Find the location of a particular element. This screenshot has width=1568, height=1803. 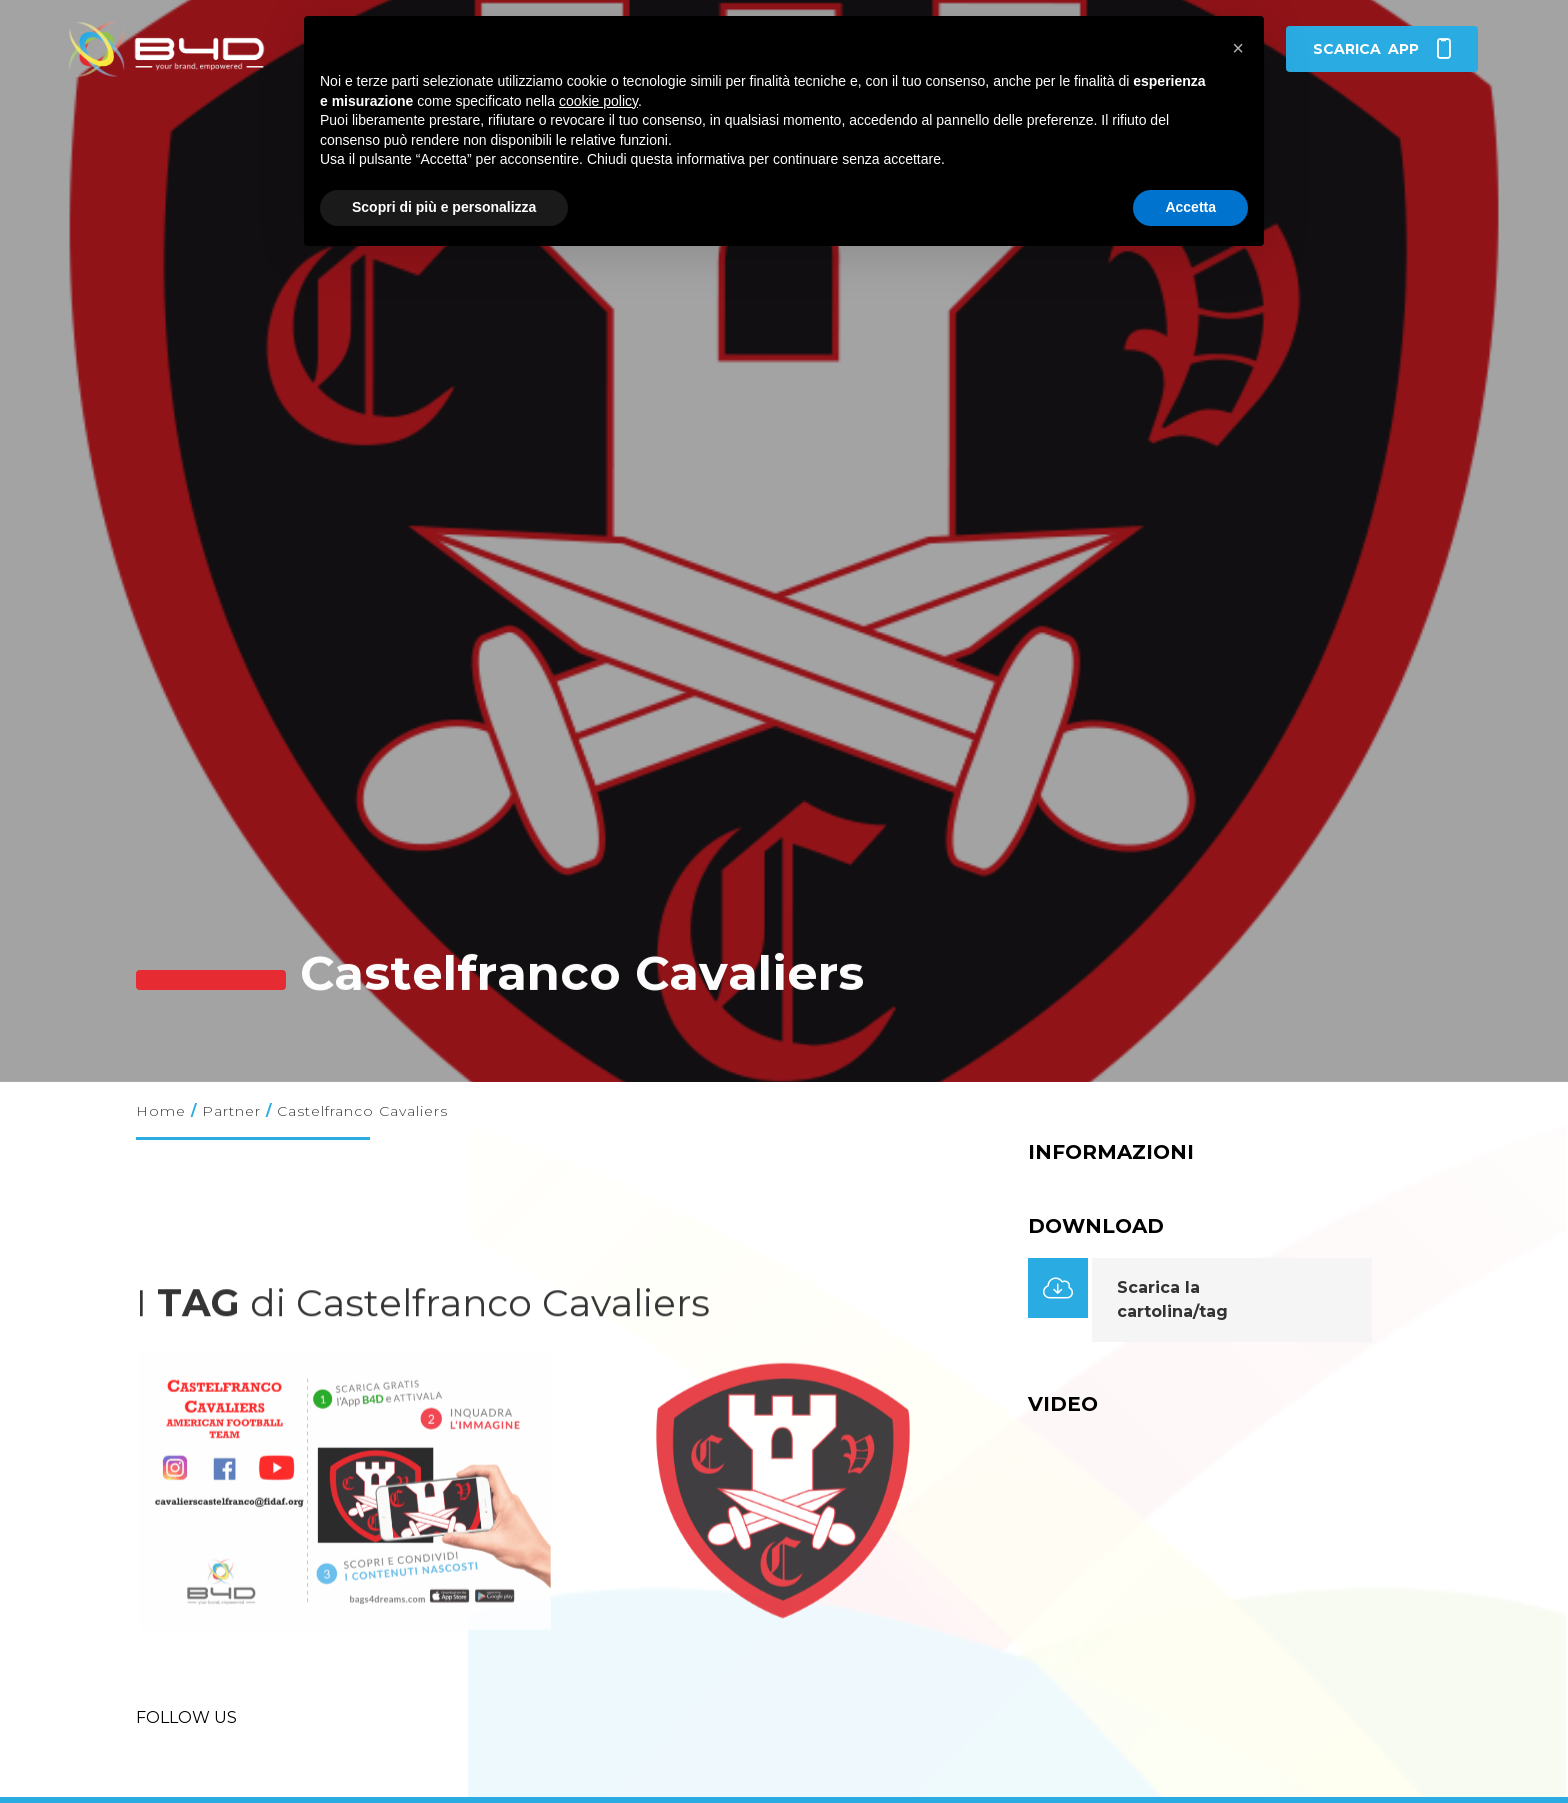

Home is located at coordinates (161, 1111).